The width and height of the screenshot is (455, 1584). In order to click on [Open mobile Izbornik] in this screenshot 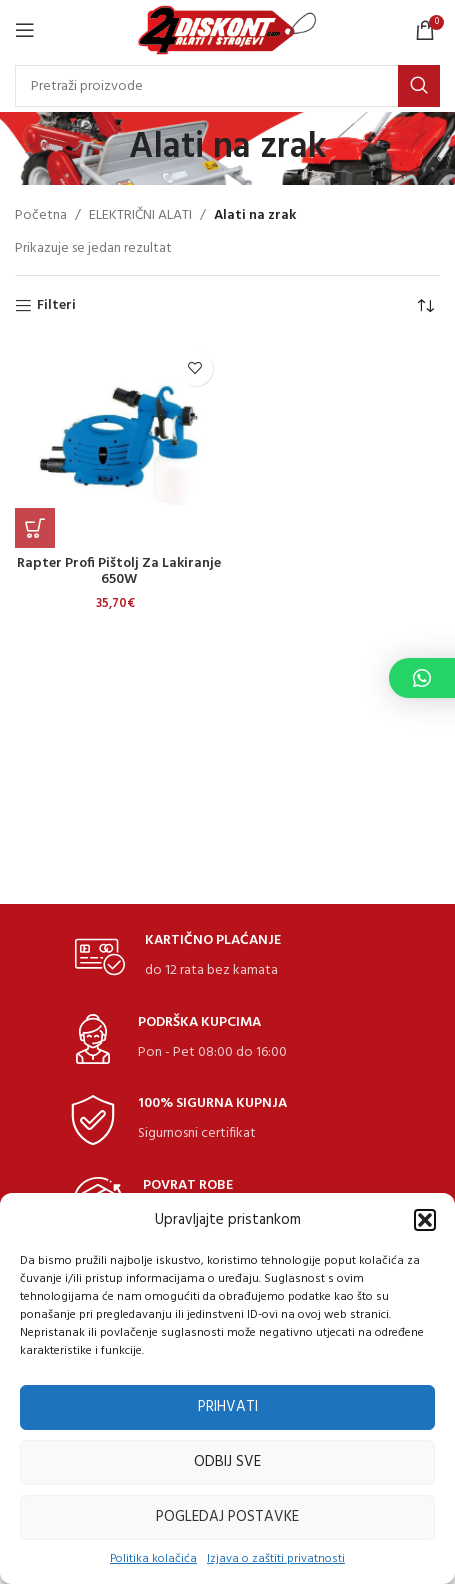, I will do `click(25, 30)`.